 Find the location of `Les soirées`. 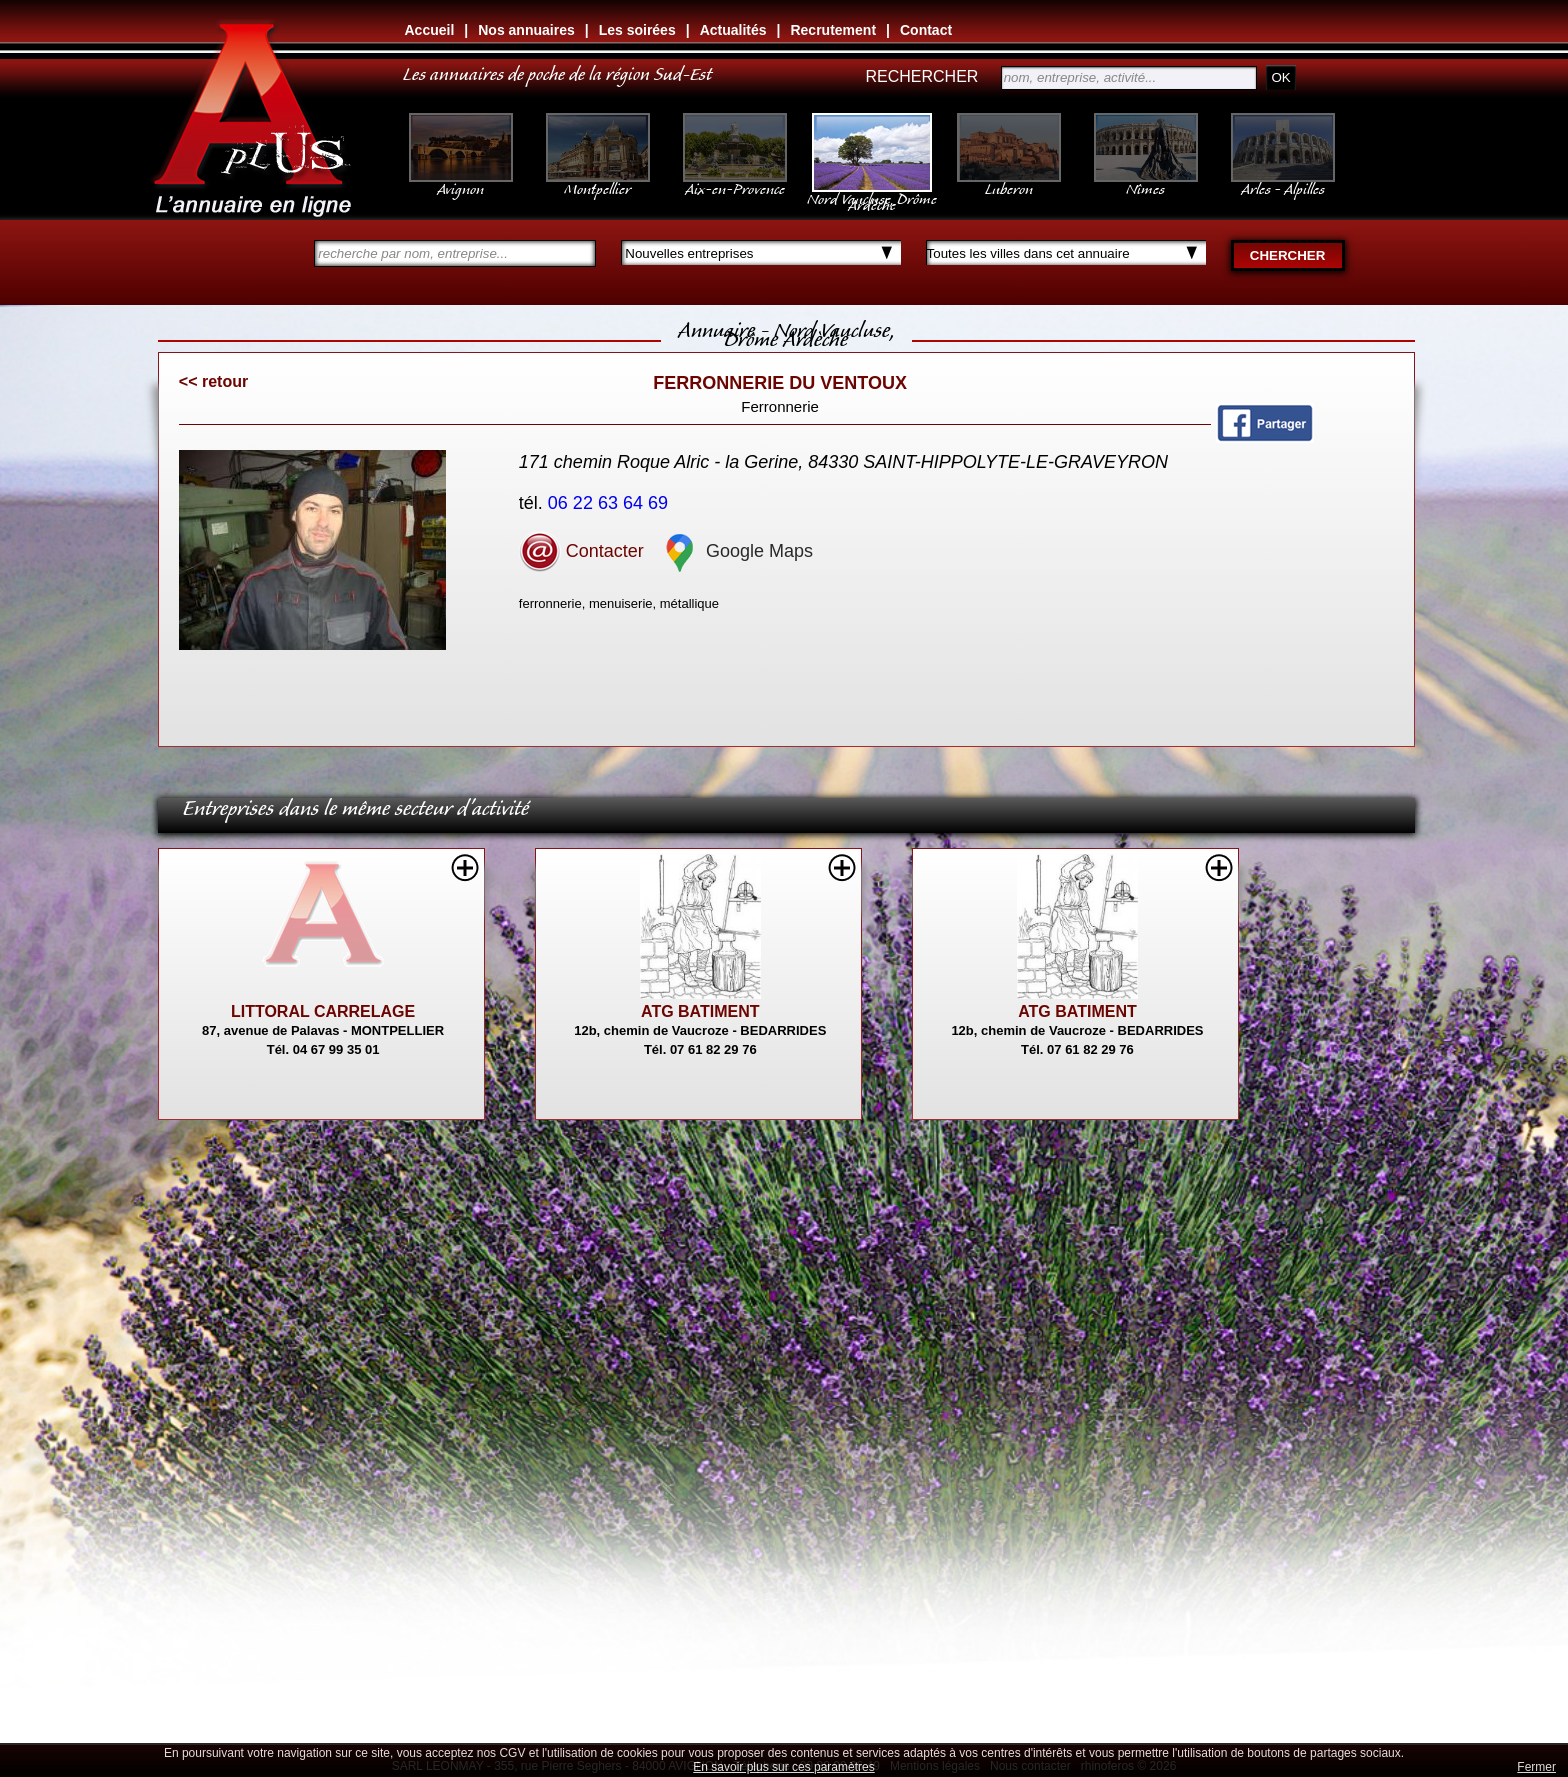

Les soirées is located at coordinates (637, 30).